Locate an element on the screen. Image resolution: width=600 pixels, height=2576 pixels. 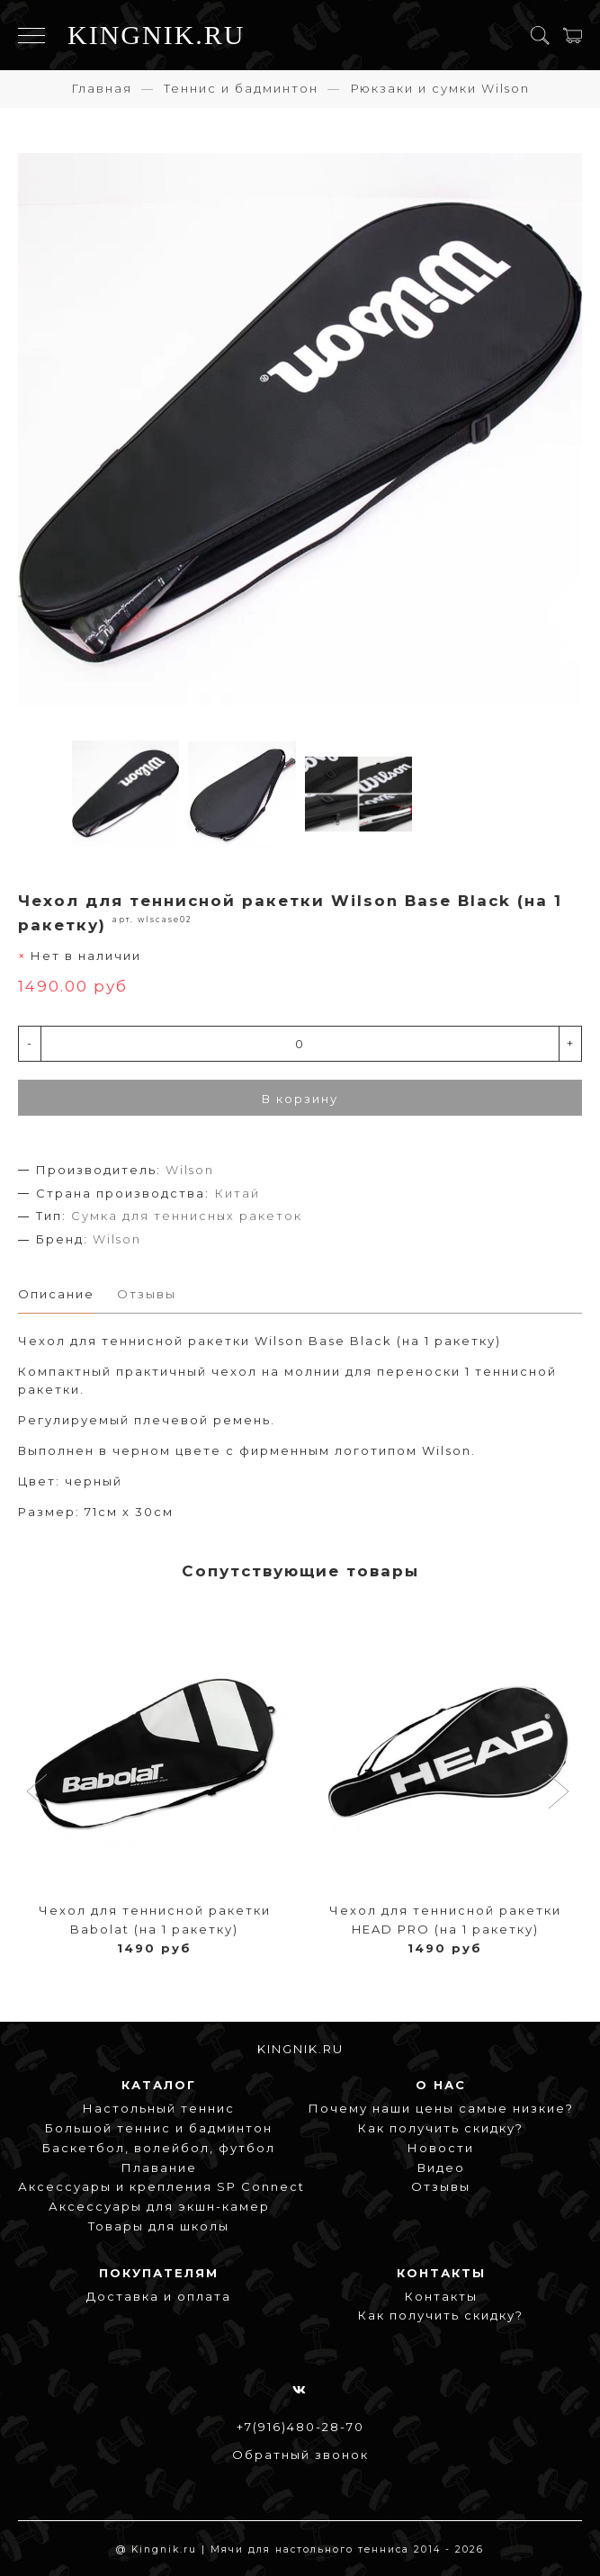
Видео is located at coordinates (441, 2167).